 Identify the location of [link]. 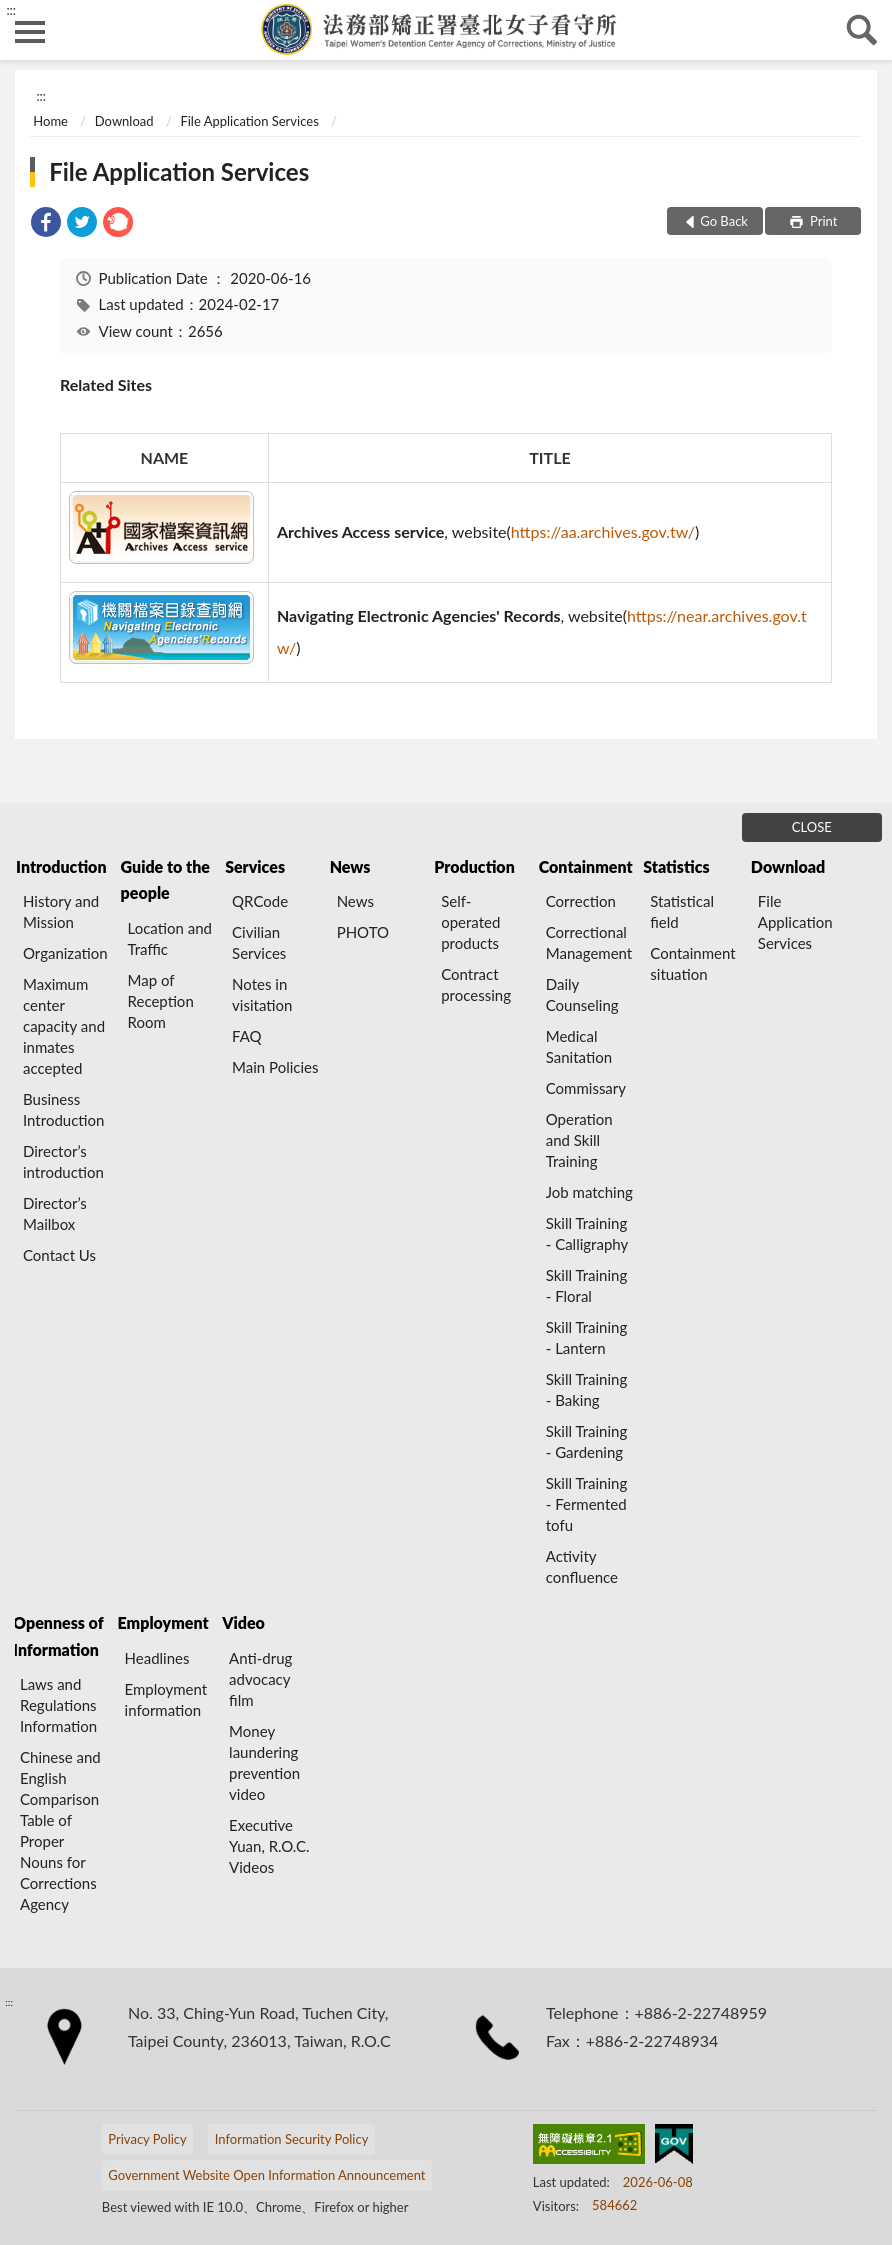
(46, 224).